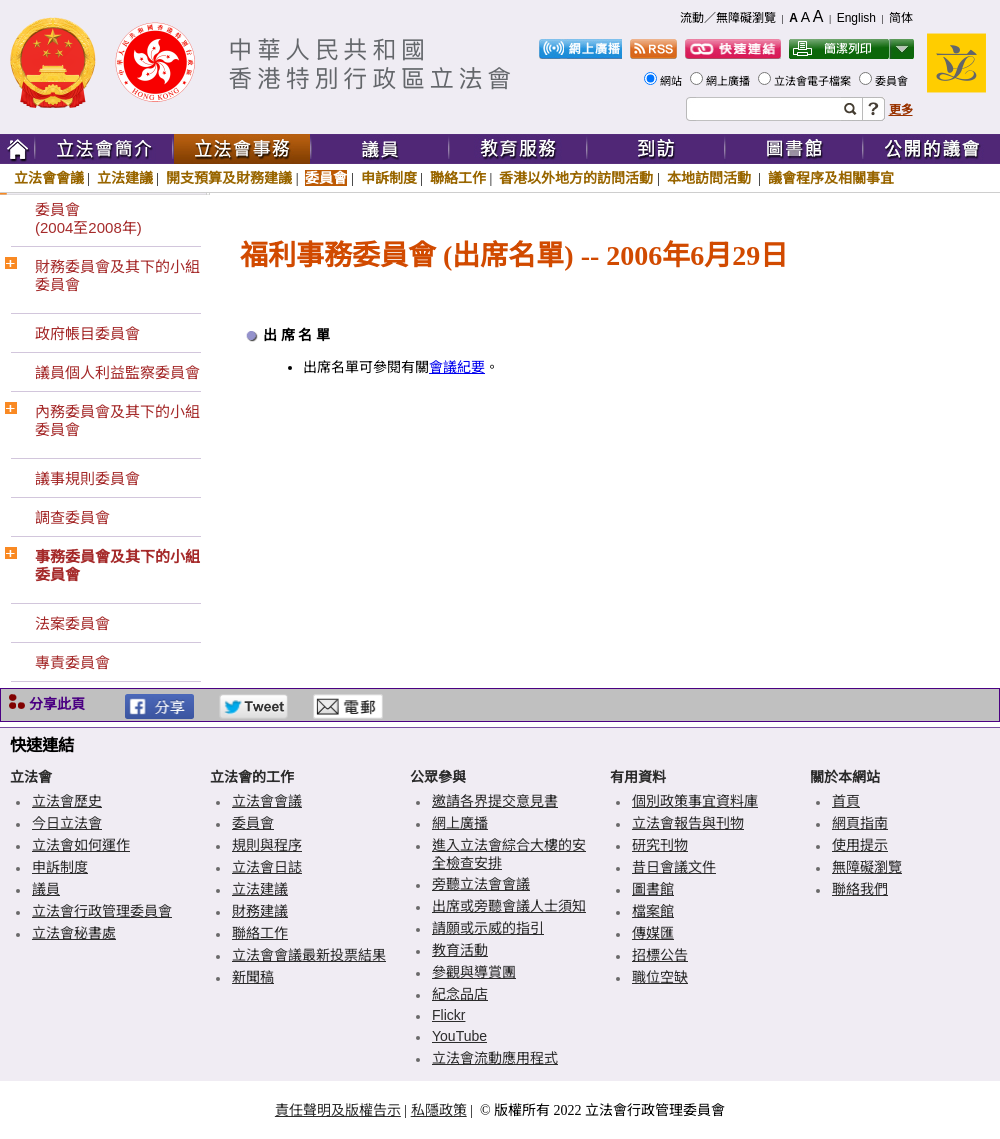 The width and height of the screenshot is (1000, 1139). What do you see at coordinates (509, 906) in the screenshot?
I see `出席或旁聽會議人士須知` at bounding box center [509, 906].